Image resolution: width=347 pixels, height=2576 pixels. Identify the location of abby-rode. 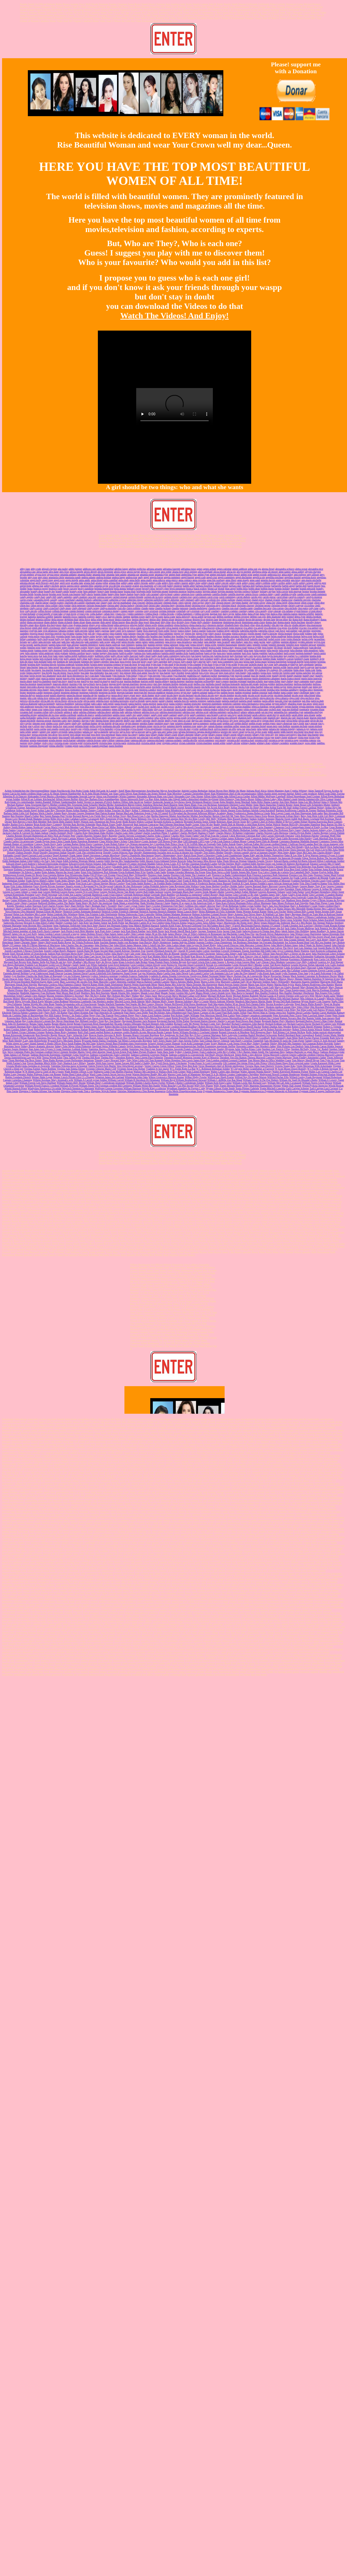
(36, 568).